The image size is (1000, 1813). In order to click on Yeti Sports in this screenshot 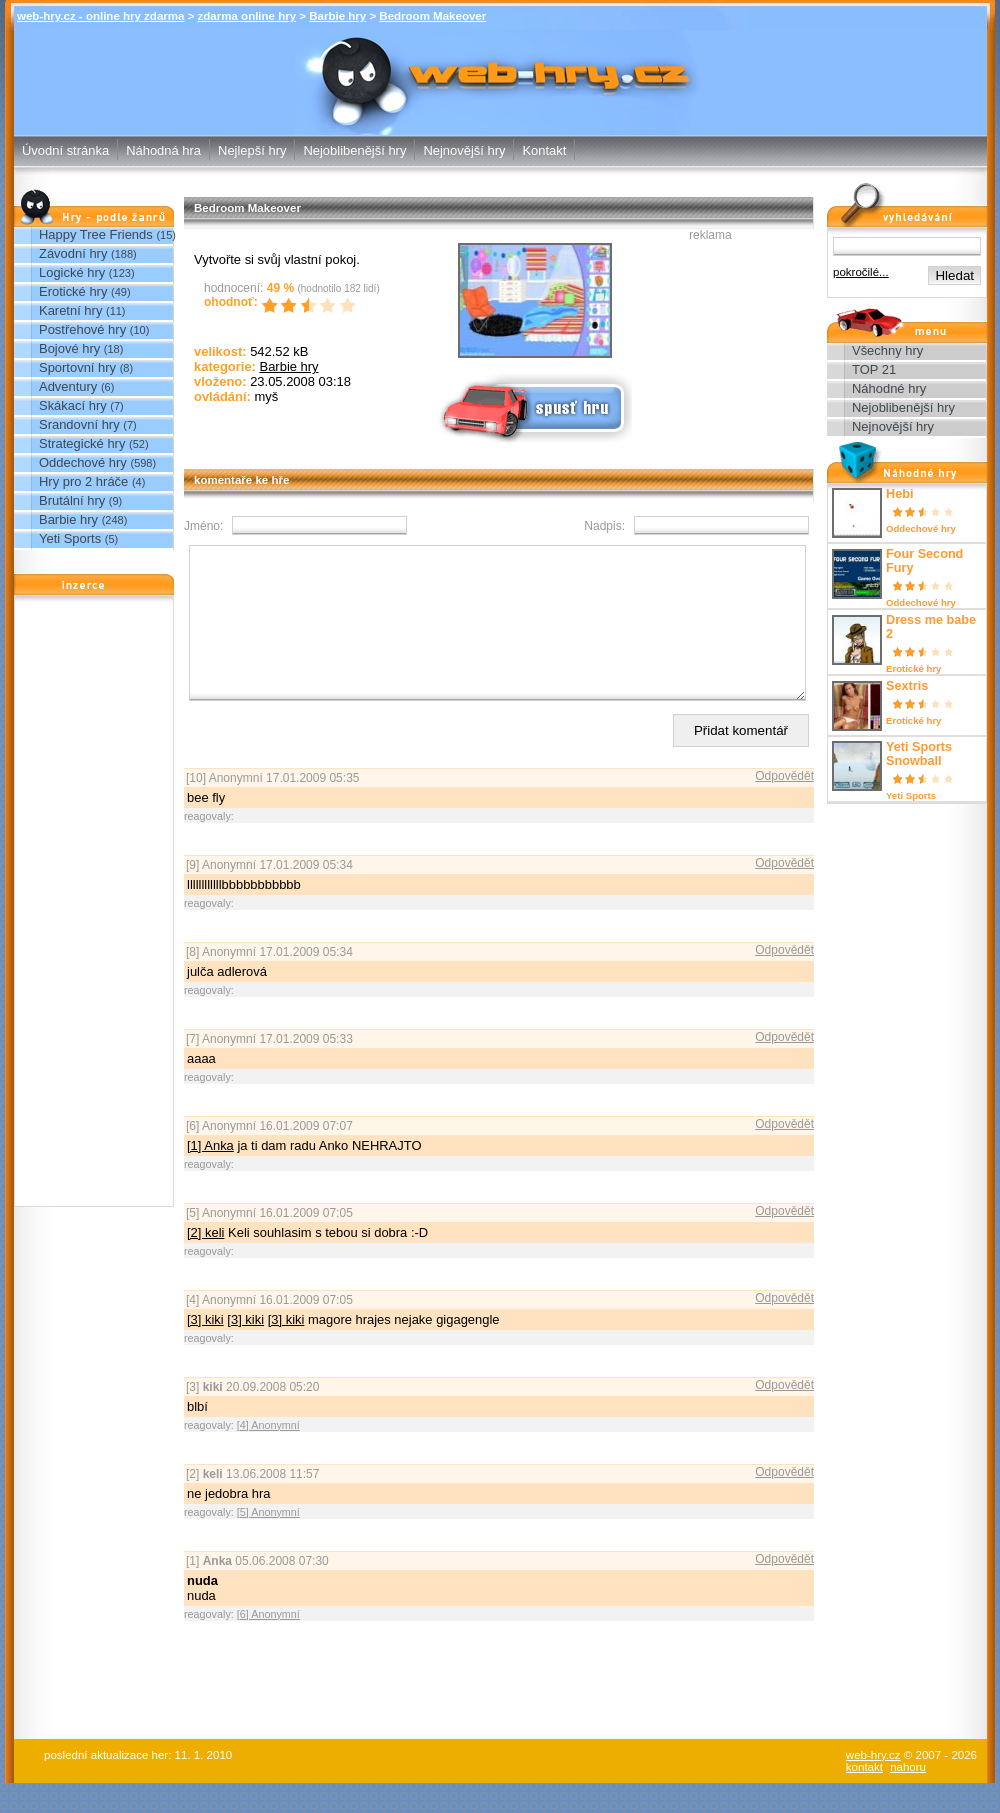, I will do `click(70, 538)`.